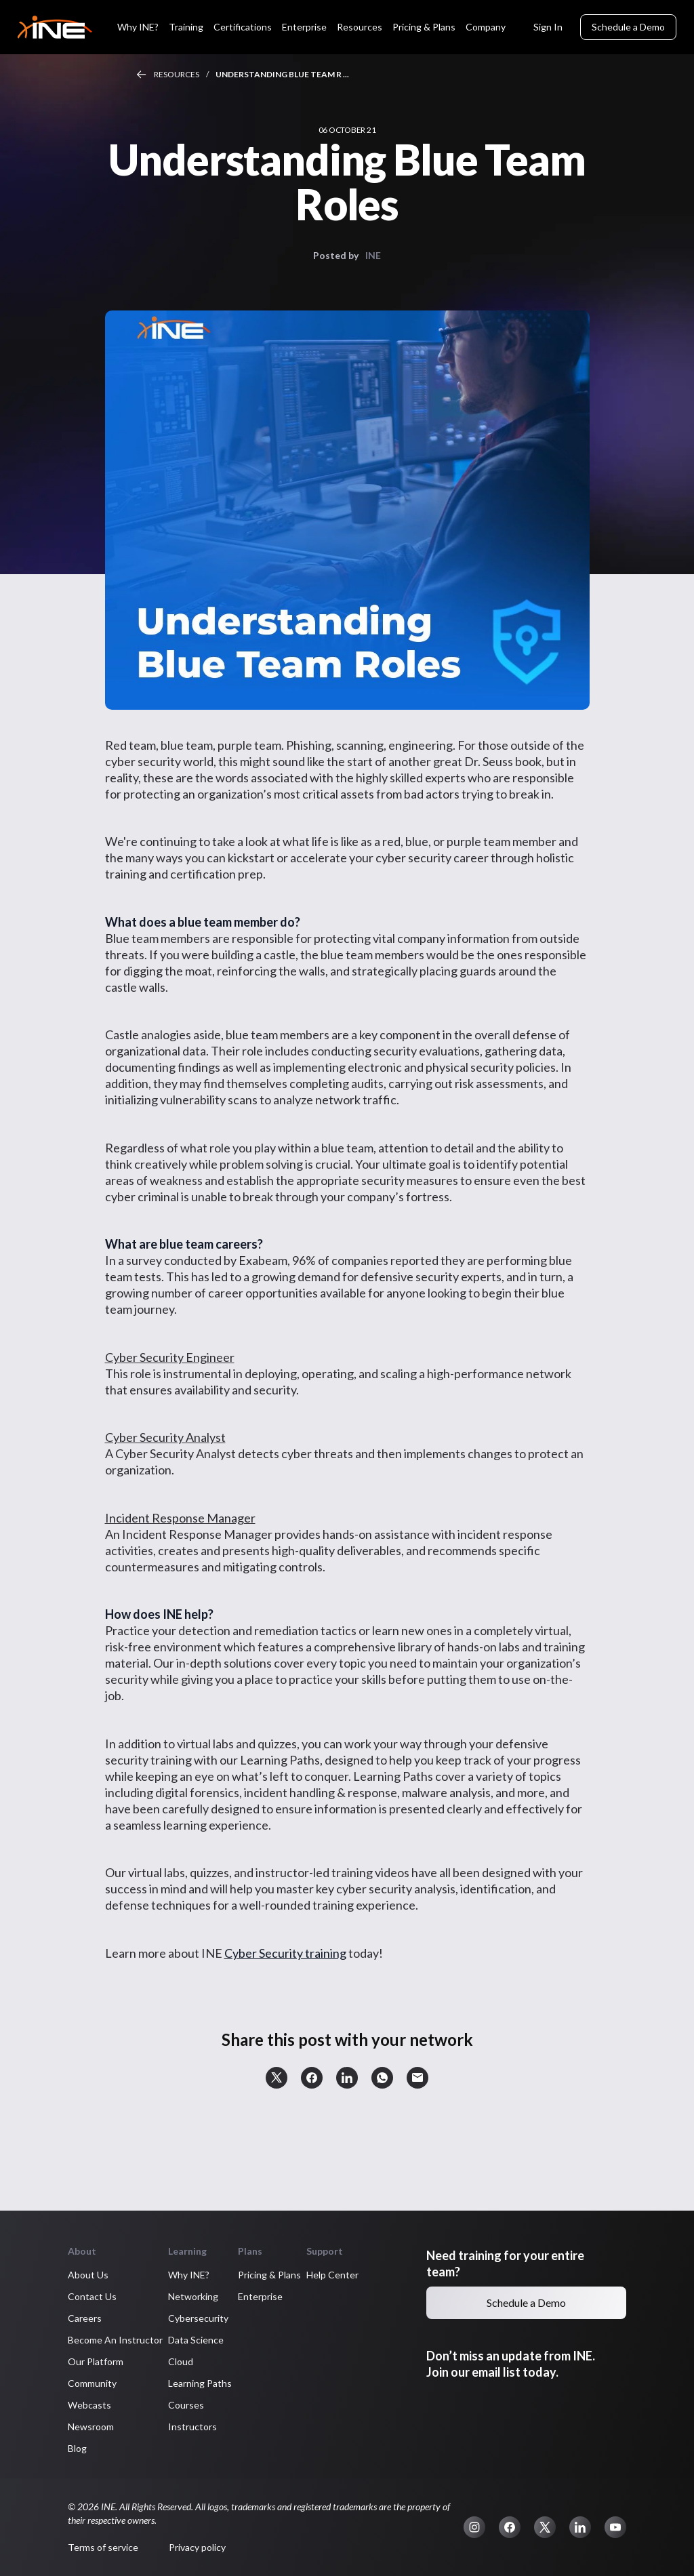  What do you see at coordinates (115, 2340) in the screenshot?
I see `Become An Instructor [button]` at bounding box center [115, 2340].